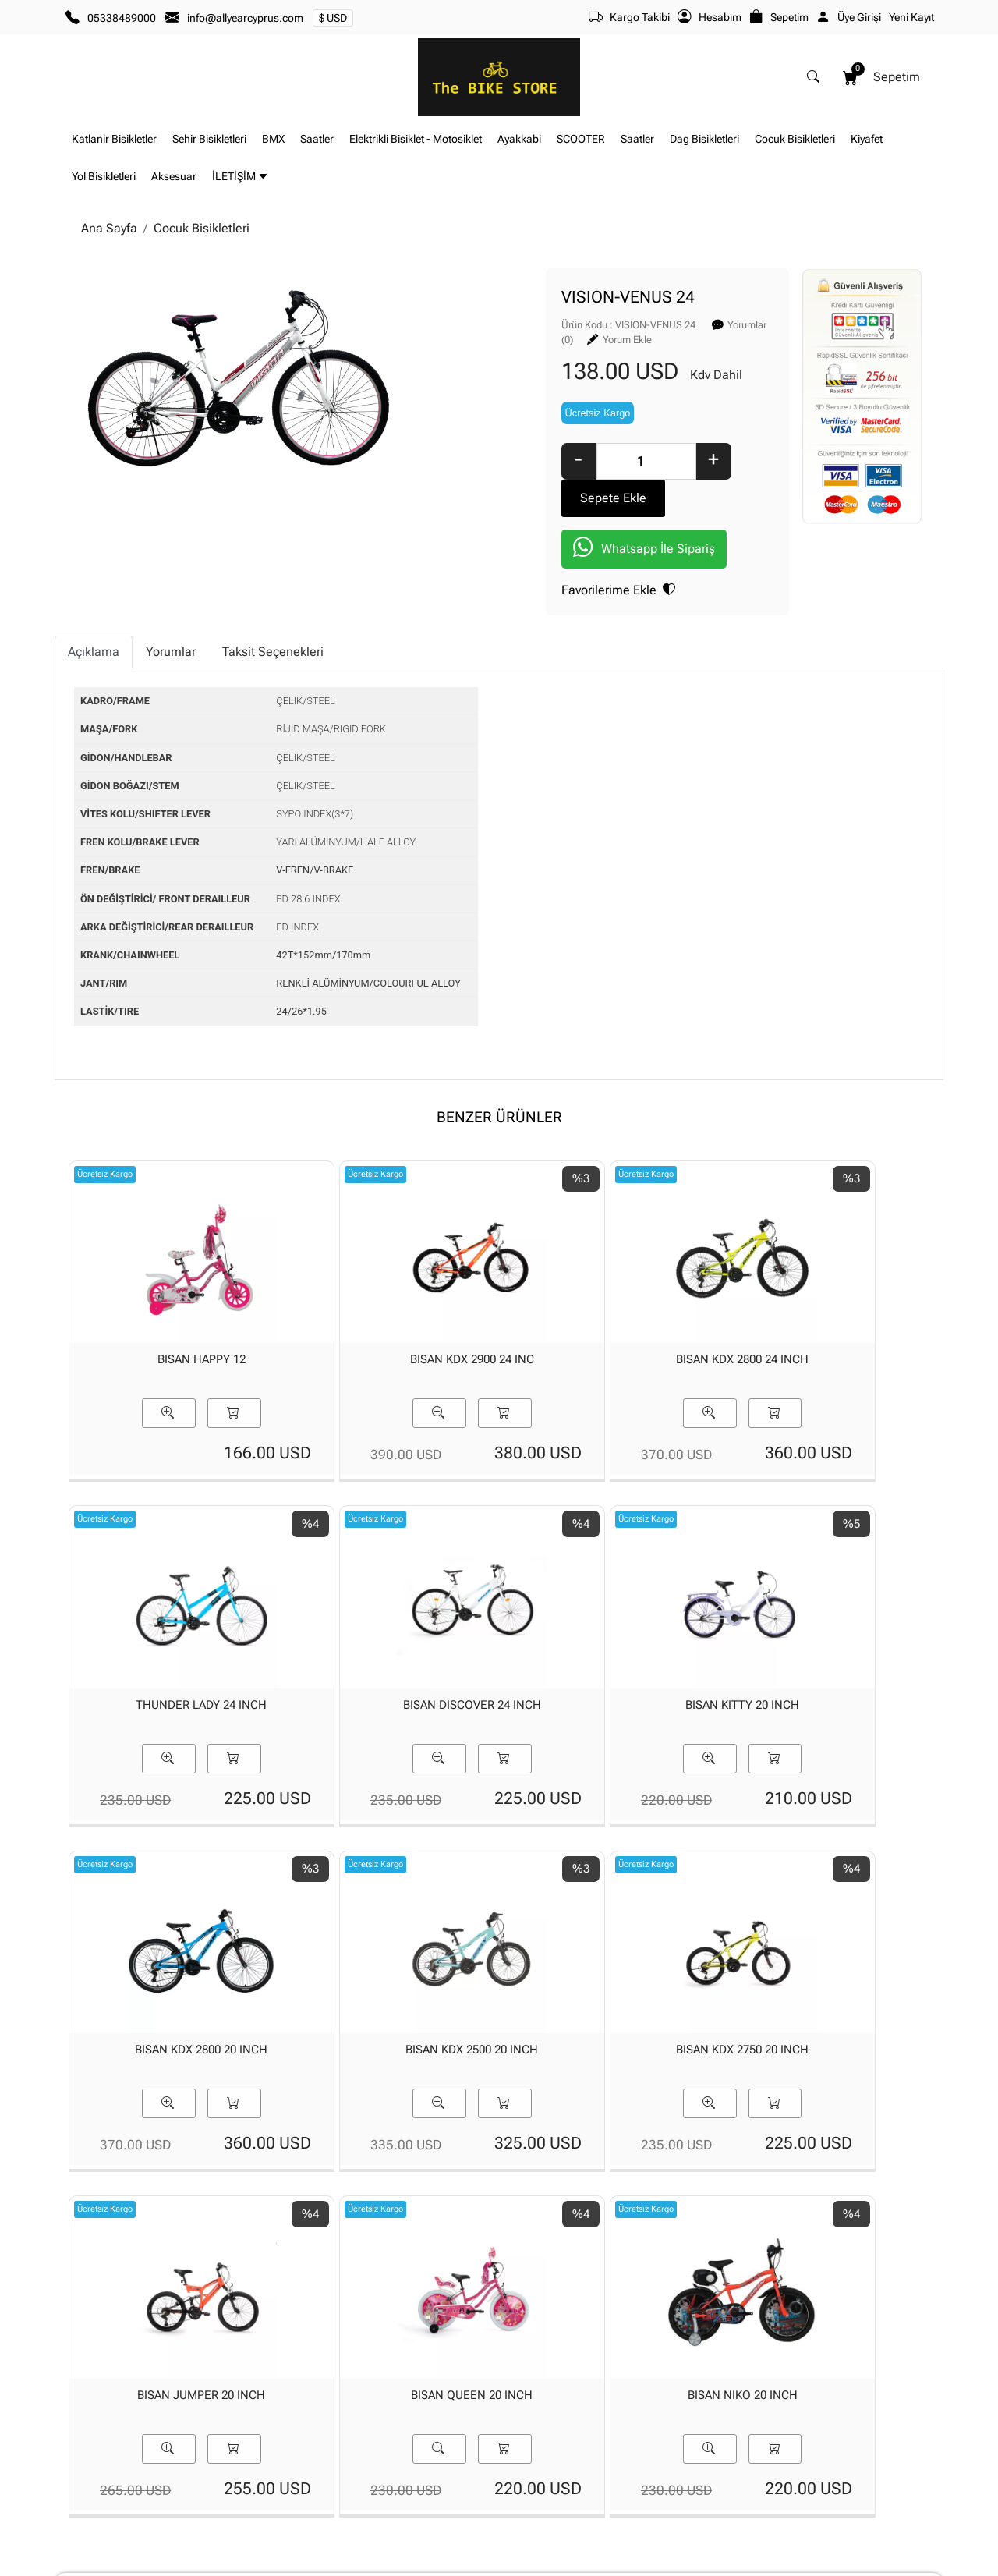 The width and height of the screenshot is (998, 2576). I want to click on Müşteri Hizmetleri, so click(850, 2472).